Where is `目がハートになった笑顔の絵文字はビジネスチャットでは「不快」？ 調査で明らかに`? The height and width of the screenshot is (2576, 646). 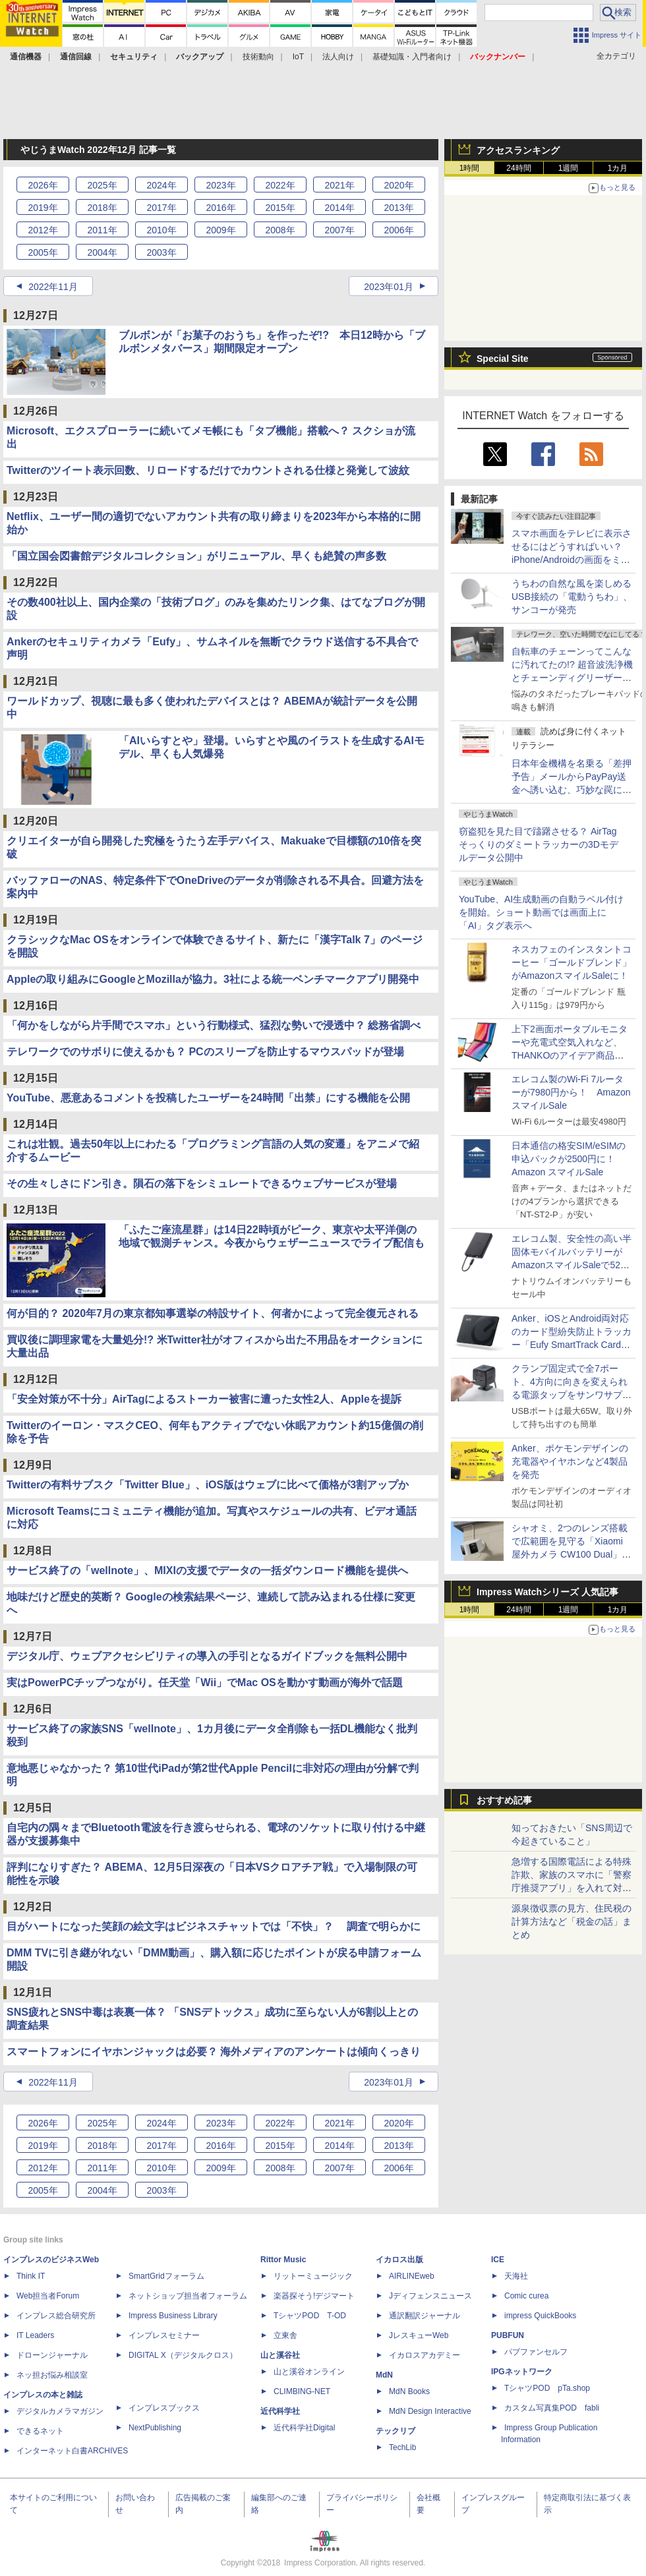 目がハートになった笑顔の絵文字はビジネスチャットでは「不快」？ 調査で明らかに is located at coordinates (214, 1926).